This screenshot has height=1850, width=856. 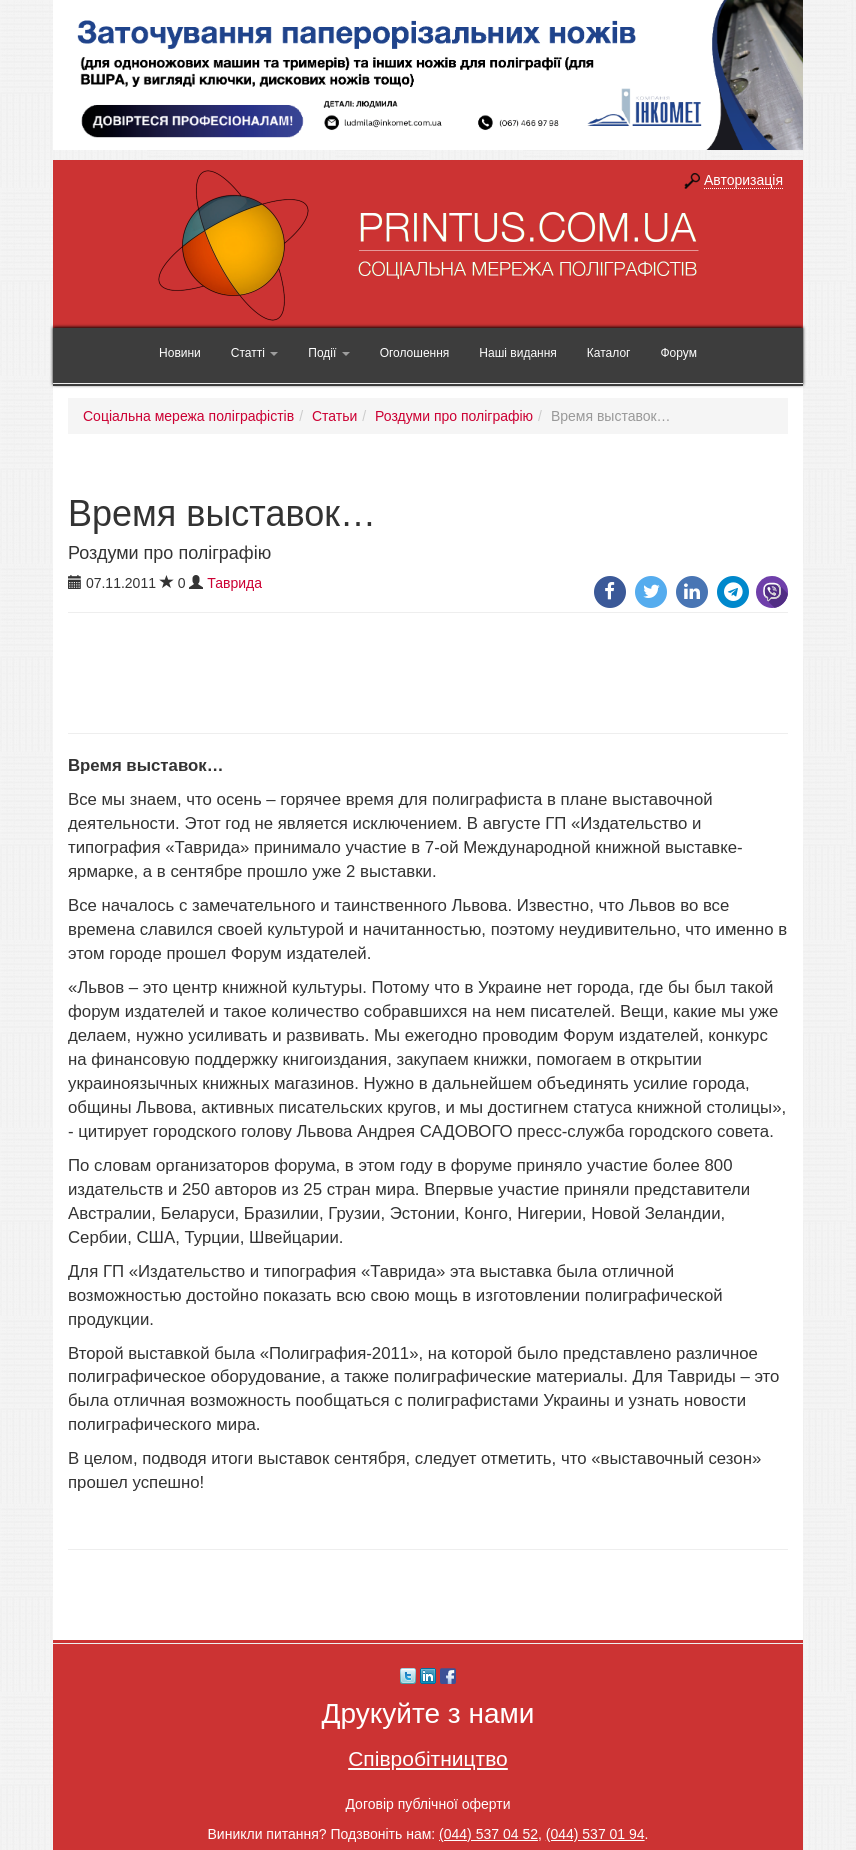 What do you see at coordinates (428, 1758) in the screenshot?
I see `Співробітництво` at bounding box center [428, 1758].